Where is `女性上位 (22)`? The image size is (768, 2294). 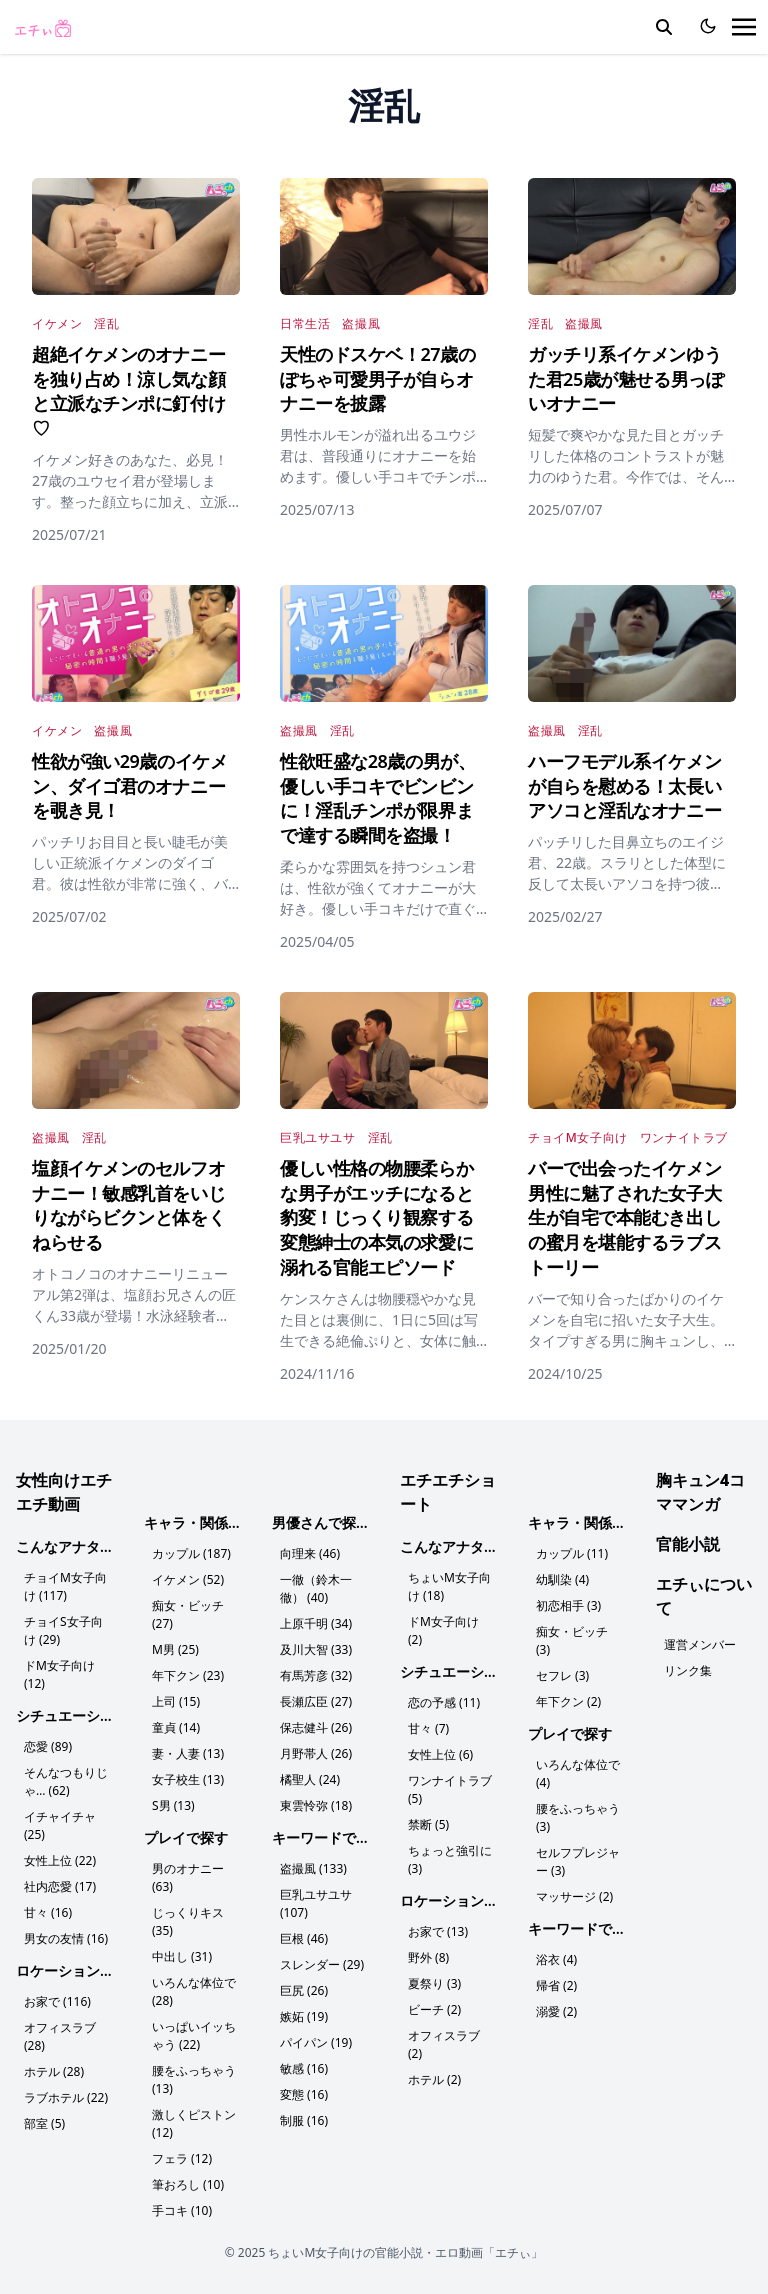 女性上位 (22) is located at coordinates (60, 1860).